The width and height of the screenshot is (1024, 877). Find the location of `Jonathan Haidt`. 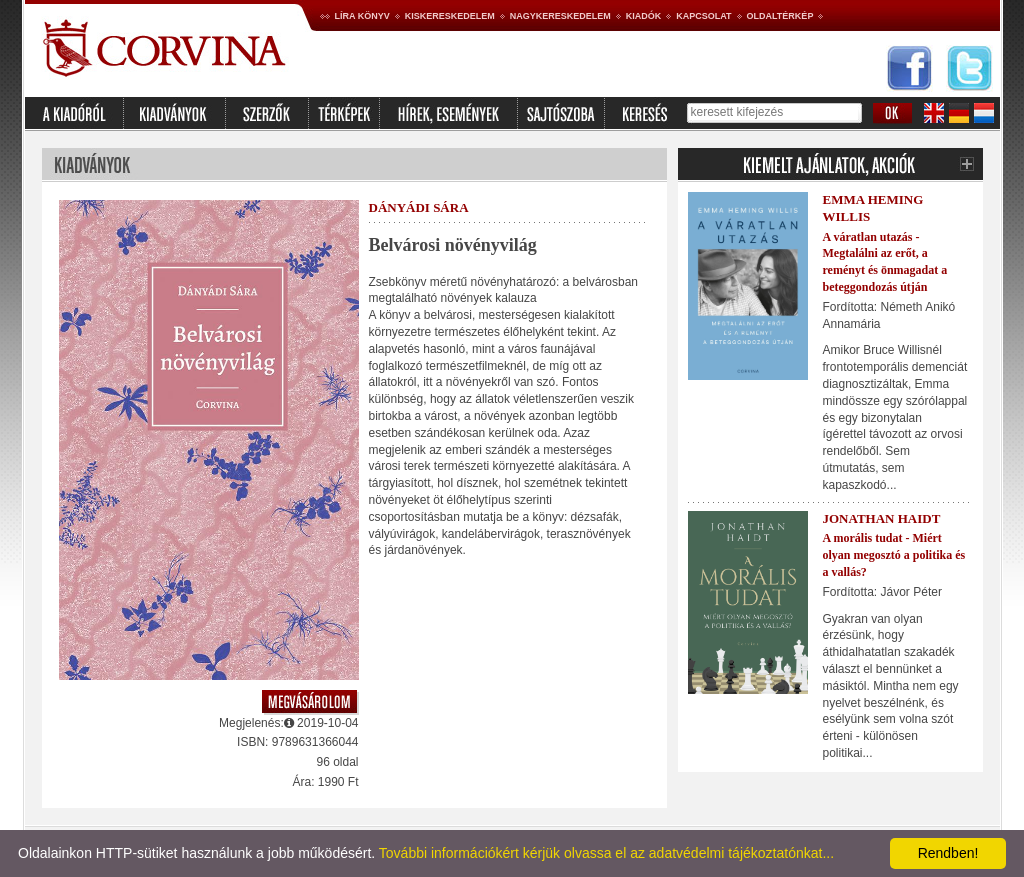

Jonathan Haidt is located at coordinates (882, 518).